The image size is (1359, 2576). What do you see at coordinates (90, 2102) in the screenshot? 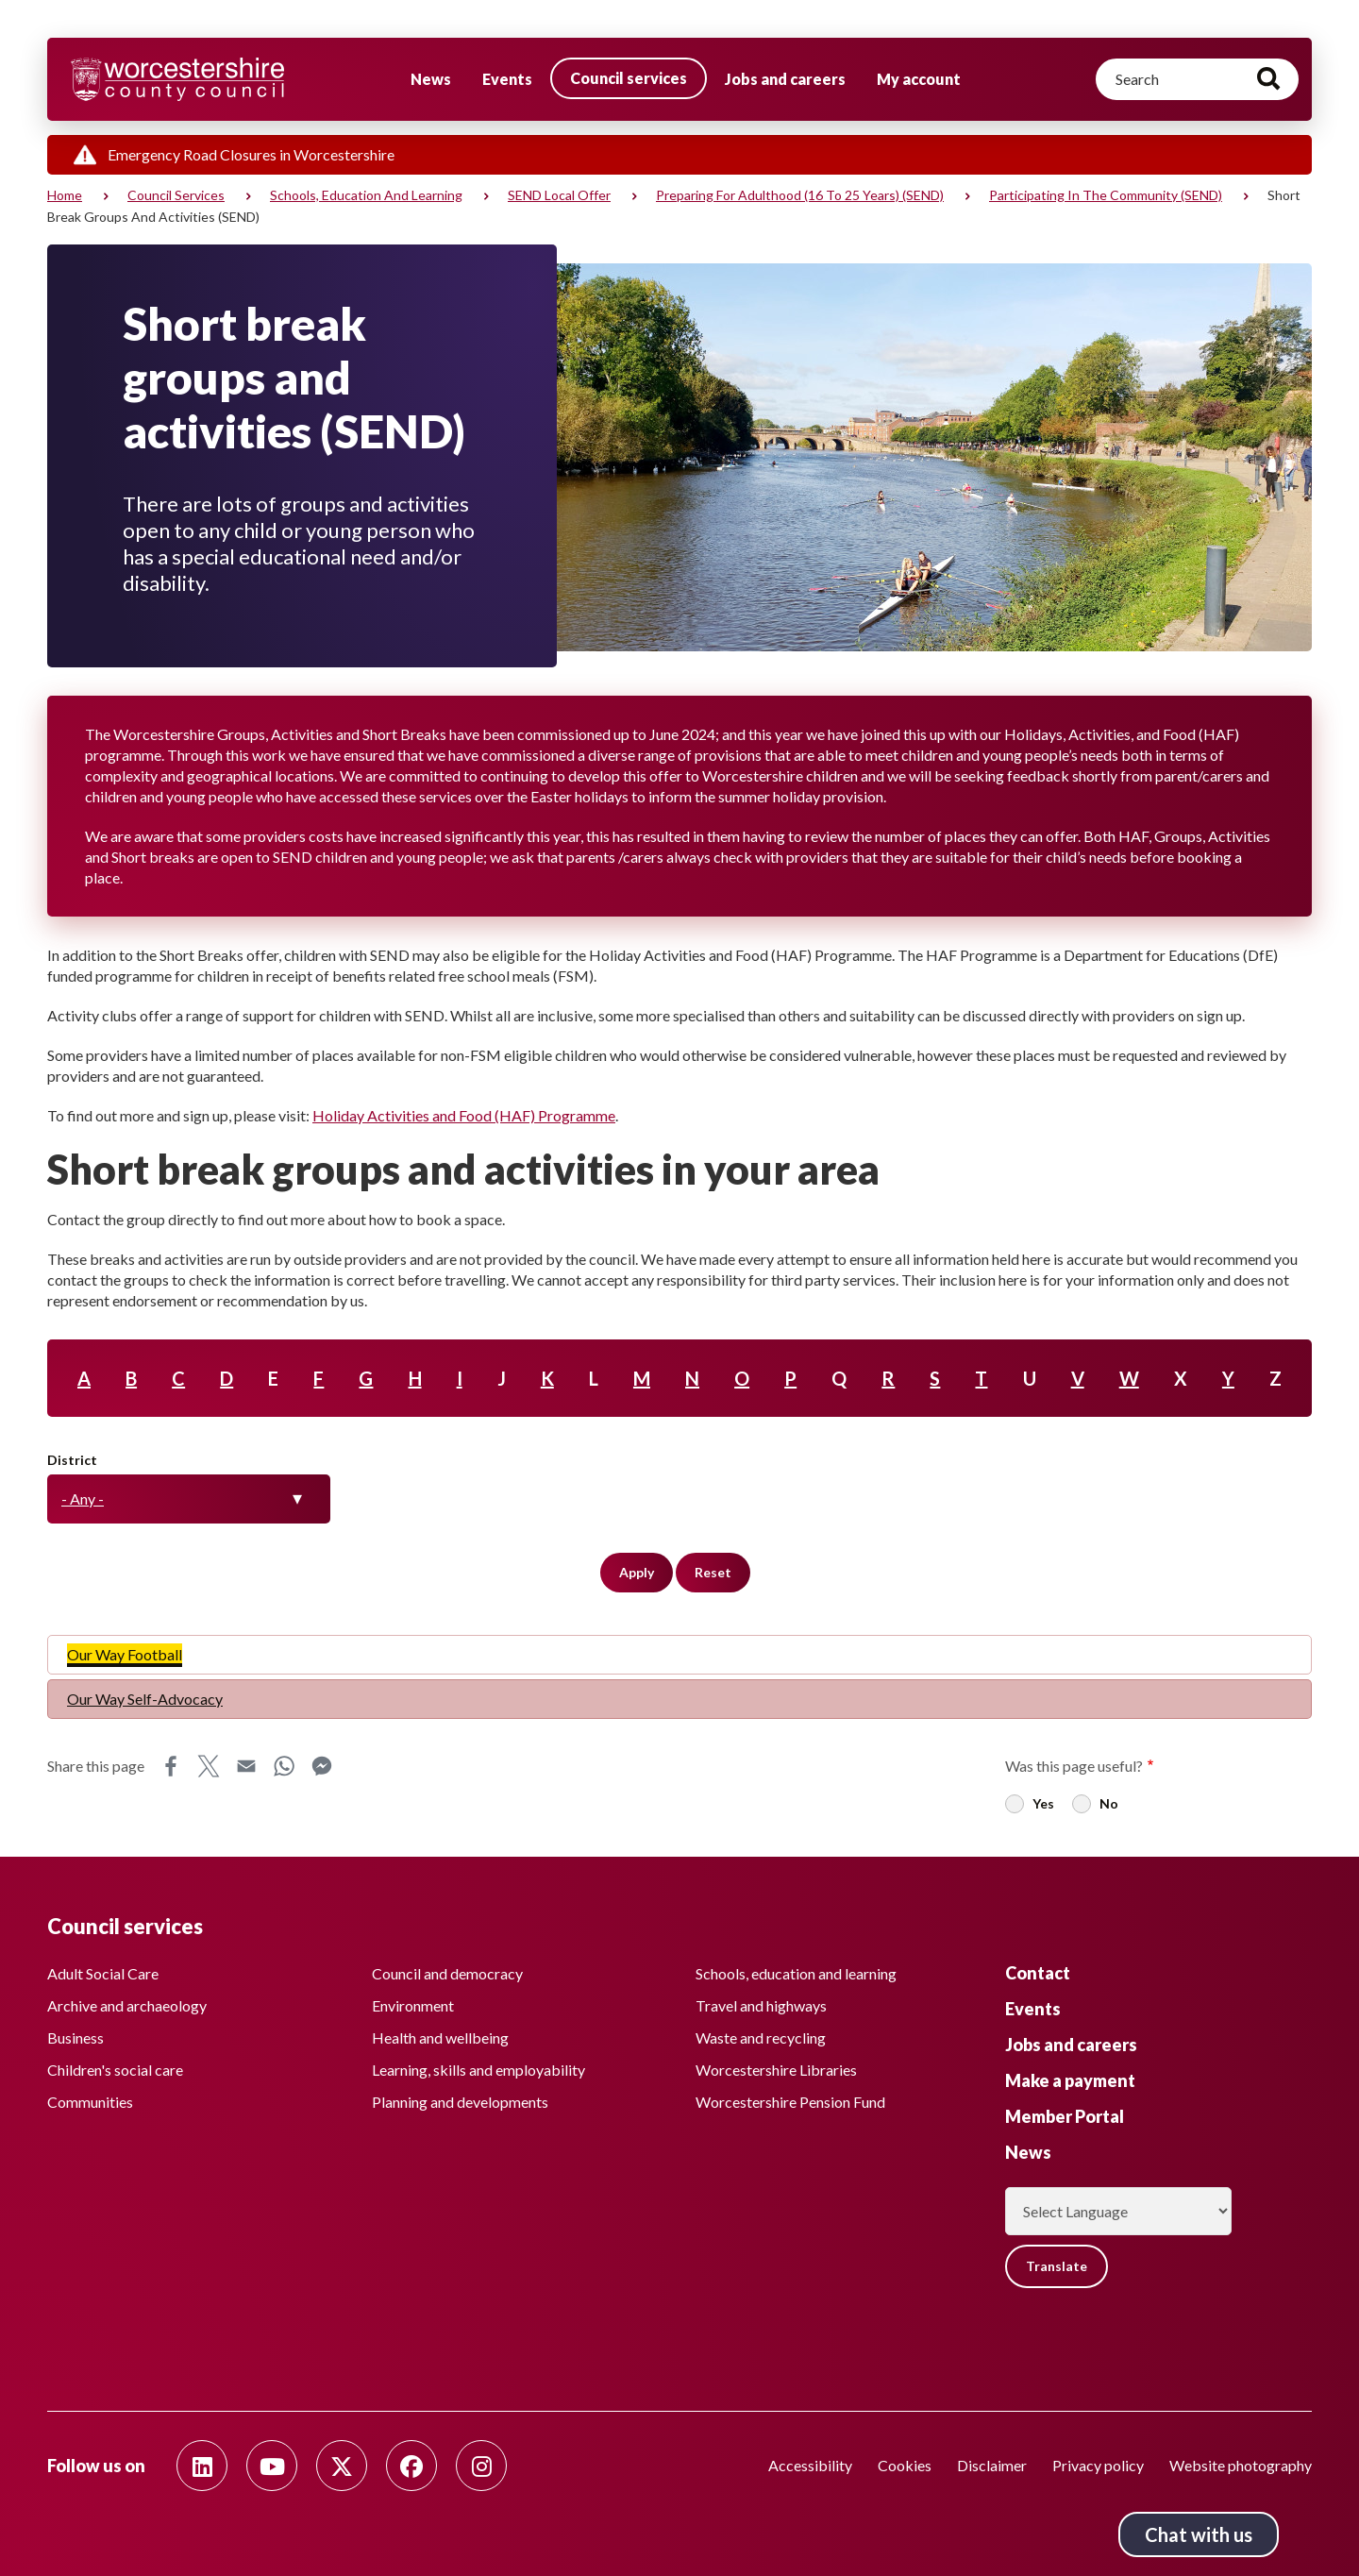
I see `Communities` at bounding box center [90, 2102].